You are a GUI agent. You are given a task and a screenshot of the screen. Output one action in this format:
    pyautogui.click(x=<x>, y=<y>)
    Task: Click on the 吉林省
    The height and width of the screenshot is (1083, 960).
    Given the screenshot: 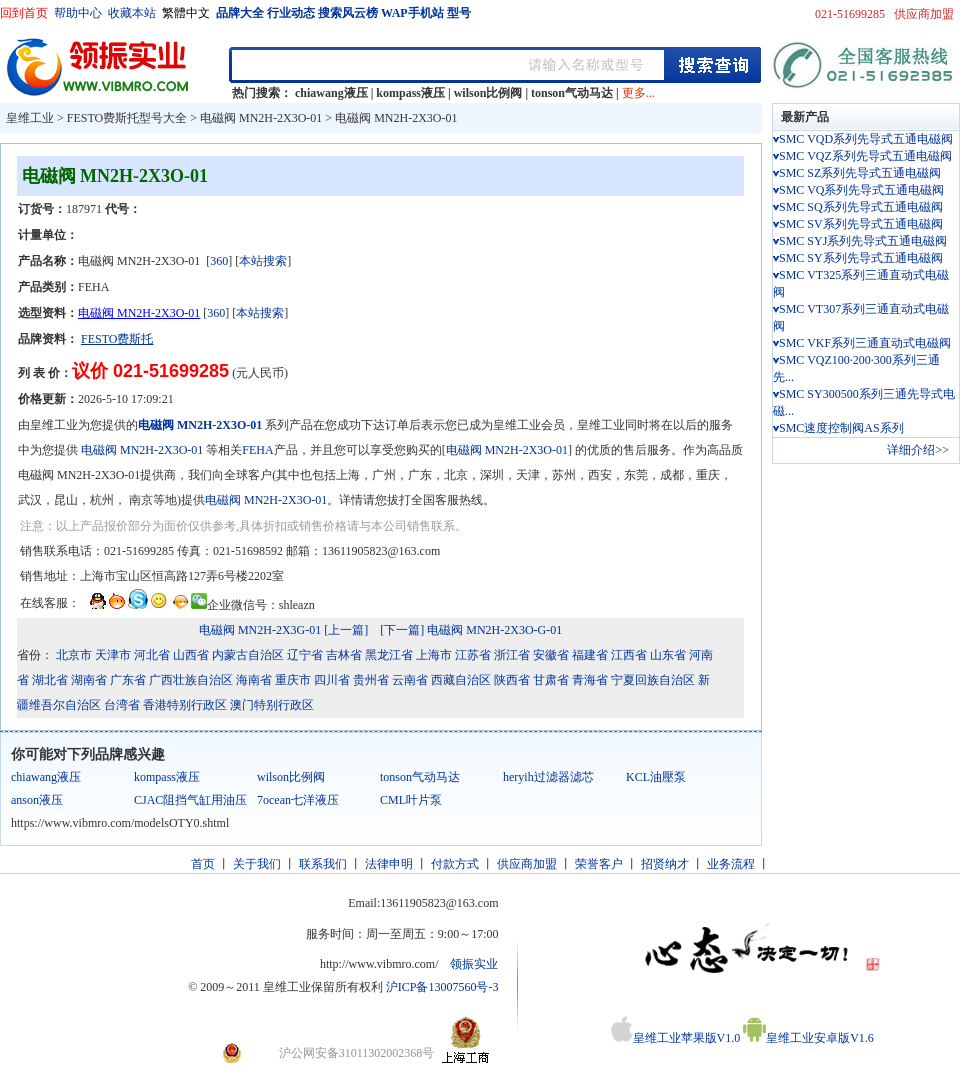 What is the action you would take?
    pyautogui.click(x=344, y=655)
    